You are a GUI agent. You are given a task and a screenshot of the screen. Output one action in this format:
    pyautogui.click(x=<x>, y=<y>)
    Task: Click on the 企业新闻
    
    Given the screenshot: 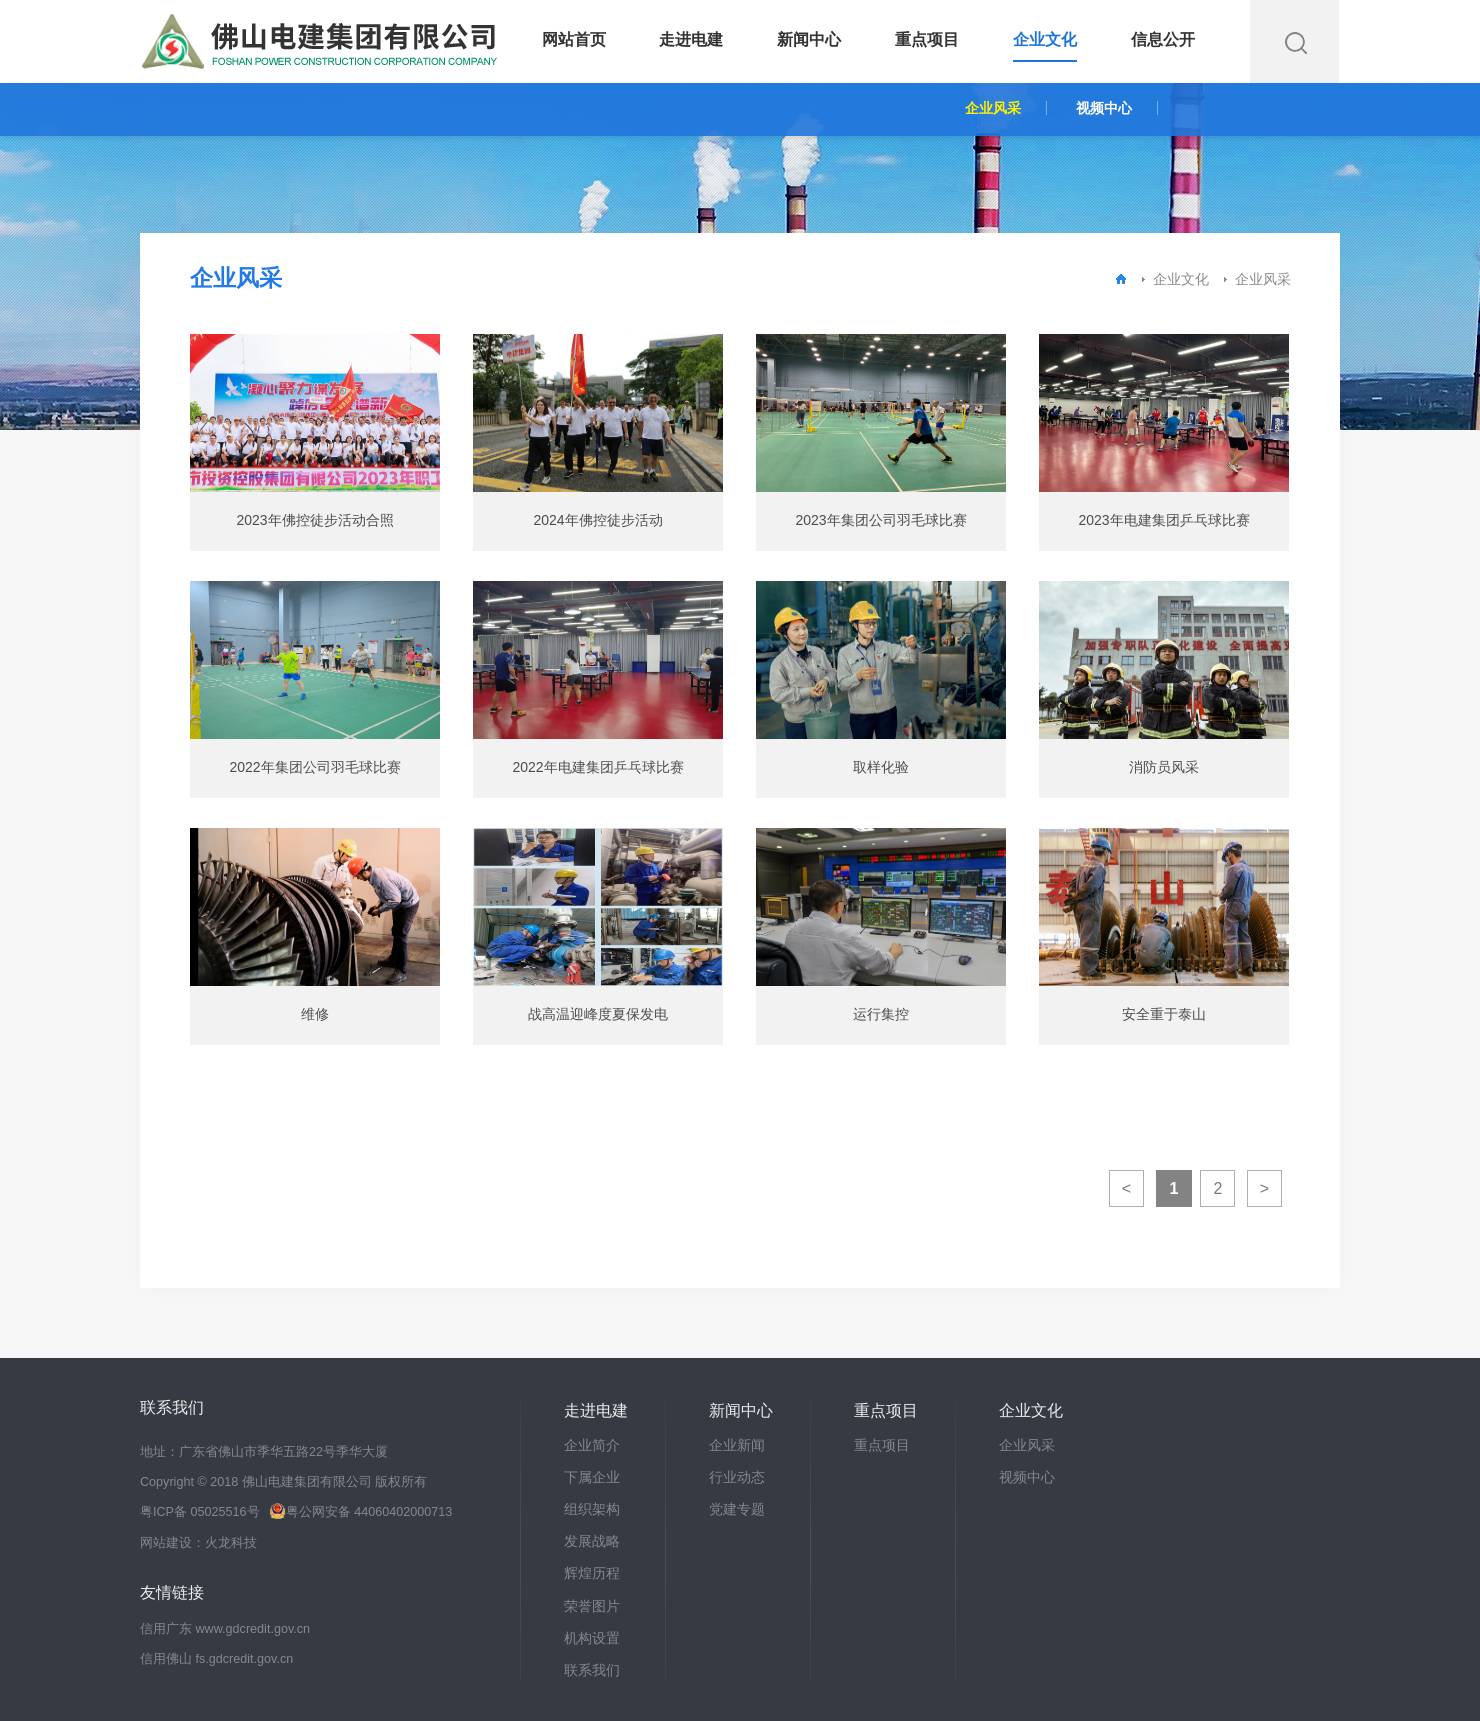 What is the action you would take?
    pyautogui.click(x=737, y=1445)
    